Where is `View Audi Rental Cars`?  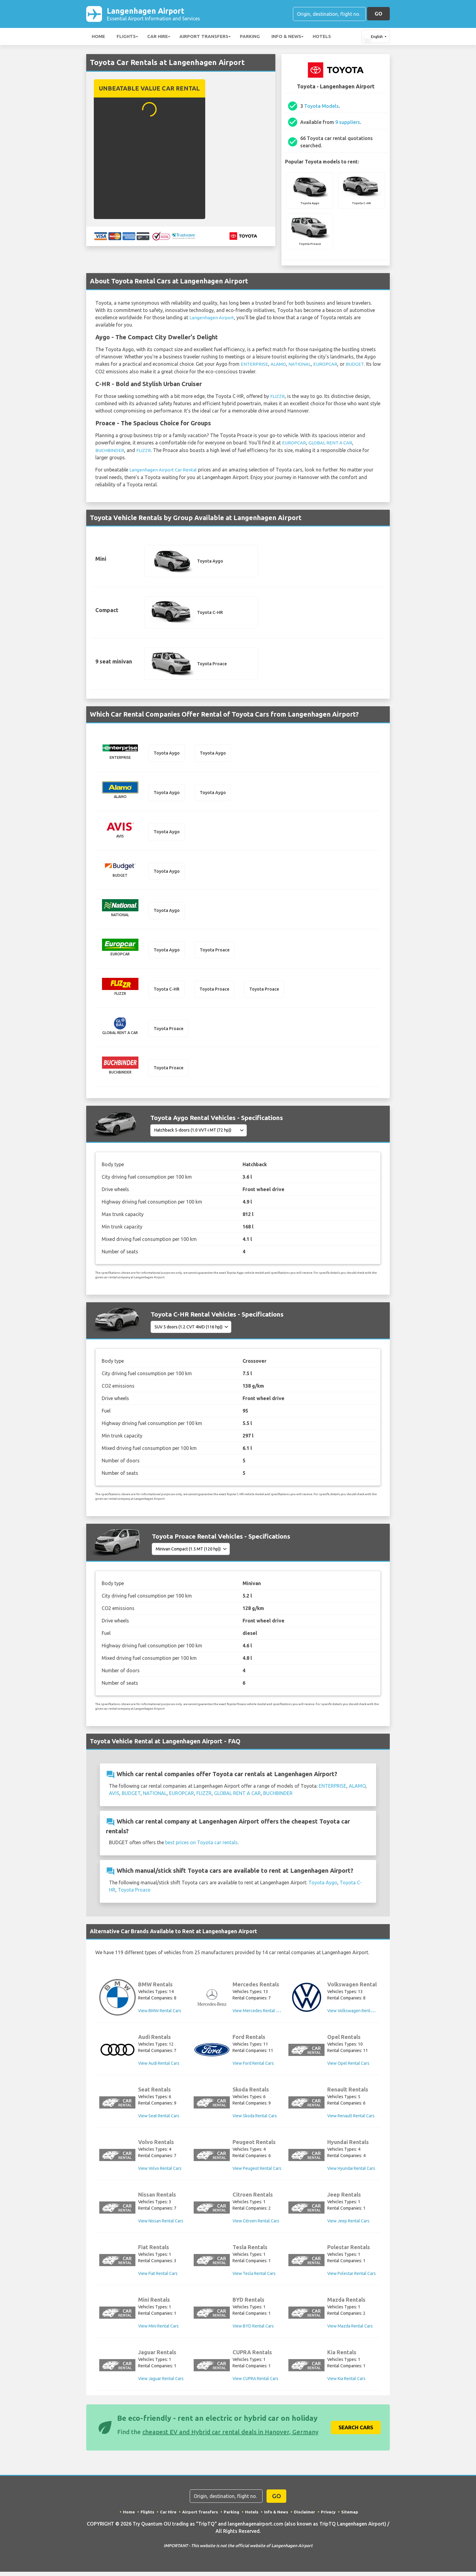
View Audi Rental Cars is located at coordinates (158, 2067).